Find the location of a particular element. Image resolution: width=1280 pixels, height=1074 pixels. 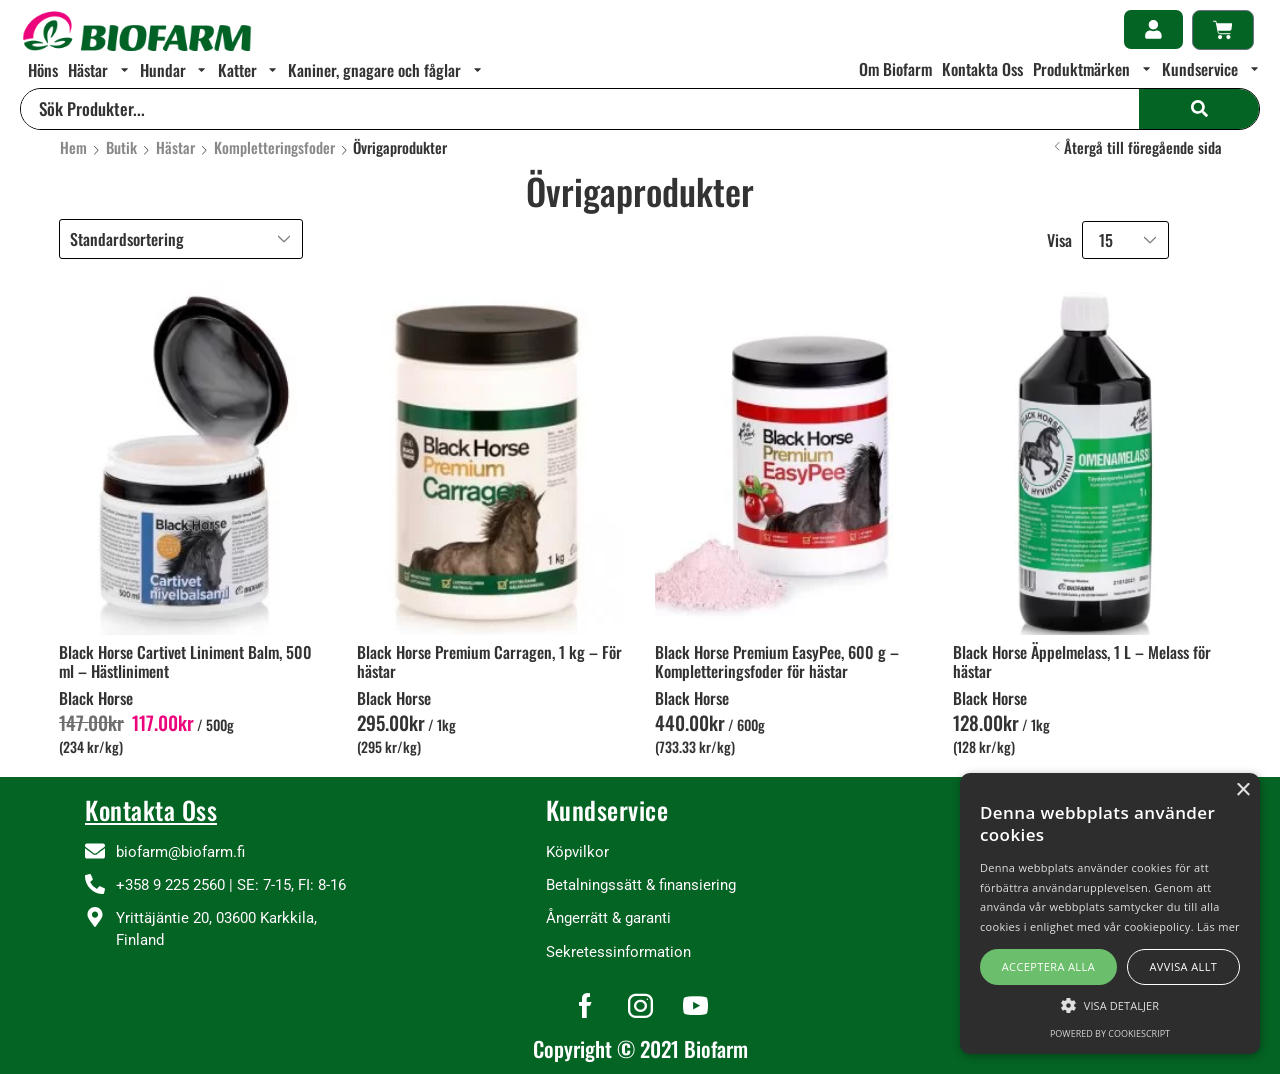

[alert] is located at coordinates (1110, 913).